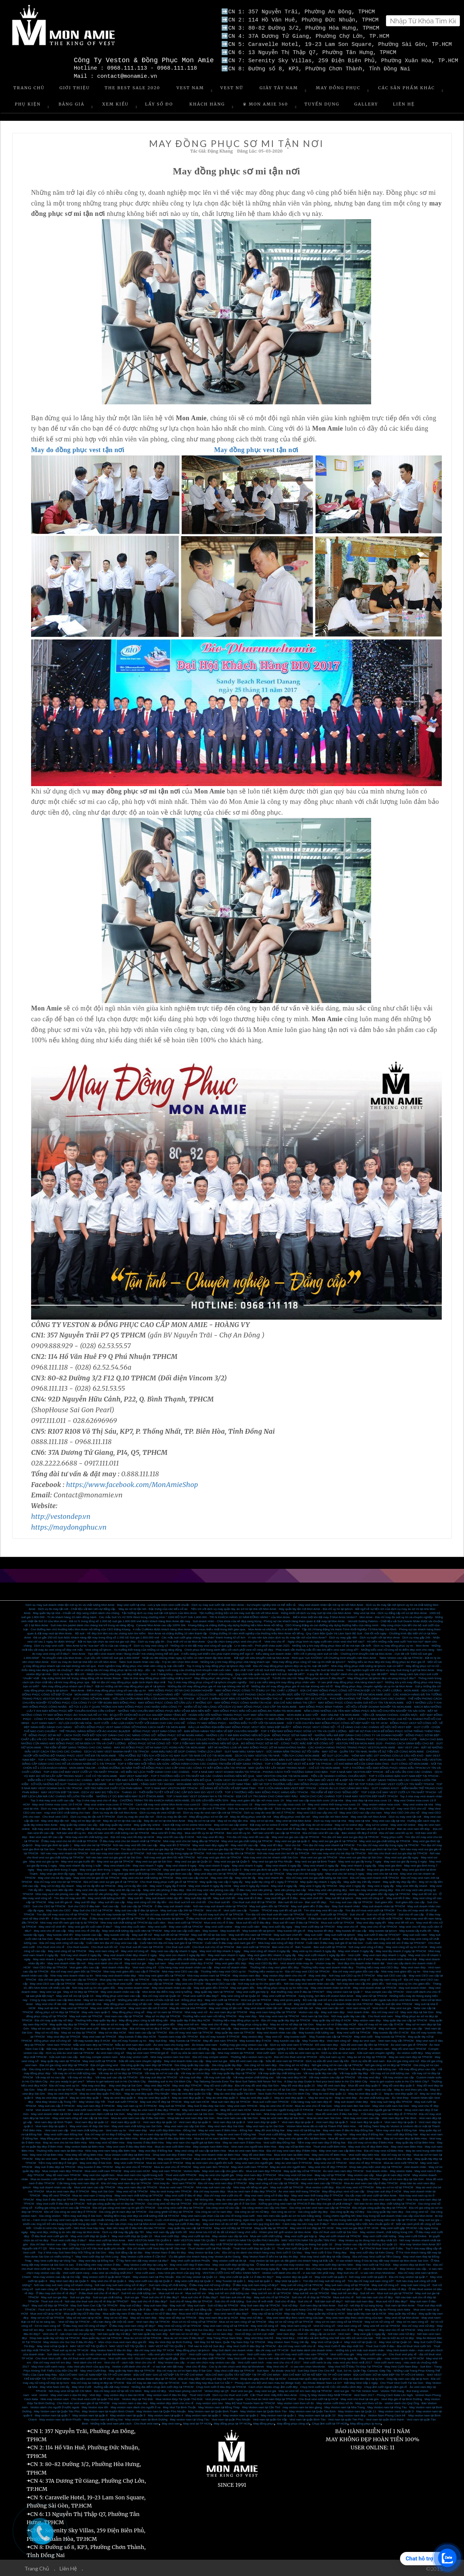 The image size is (464, 2576). I want to click on ở đâu bán suit chú rể tại TPHCM, so click(330, 1918).